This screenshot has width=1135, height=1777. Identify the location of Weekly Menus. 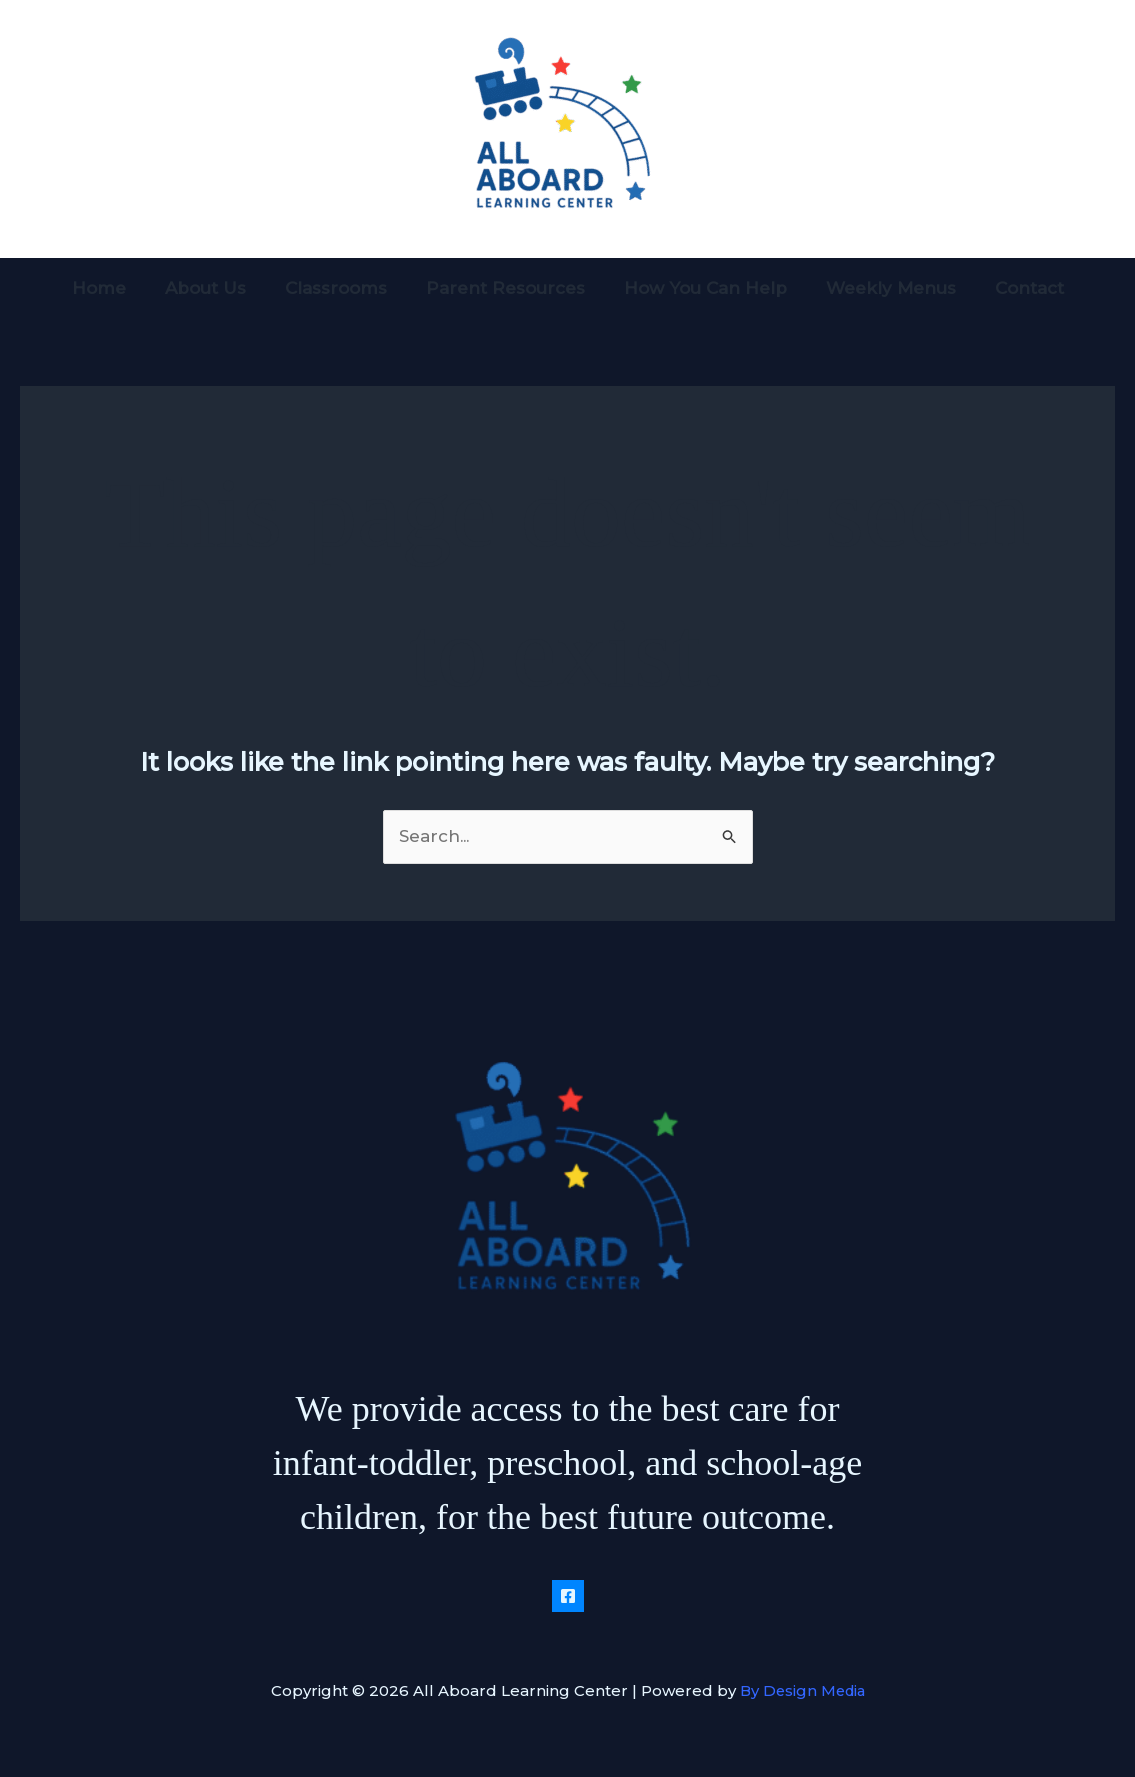
(881, 288).